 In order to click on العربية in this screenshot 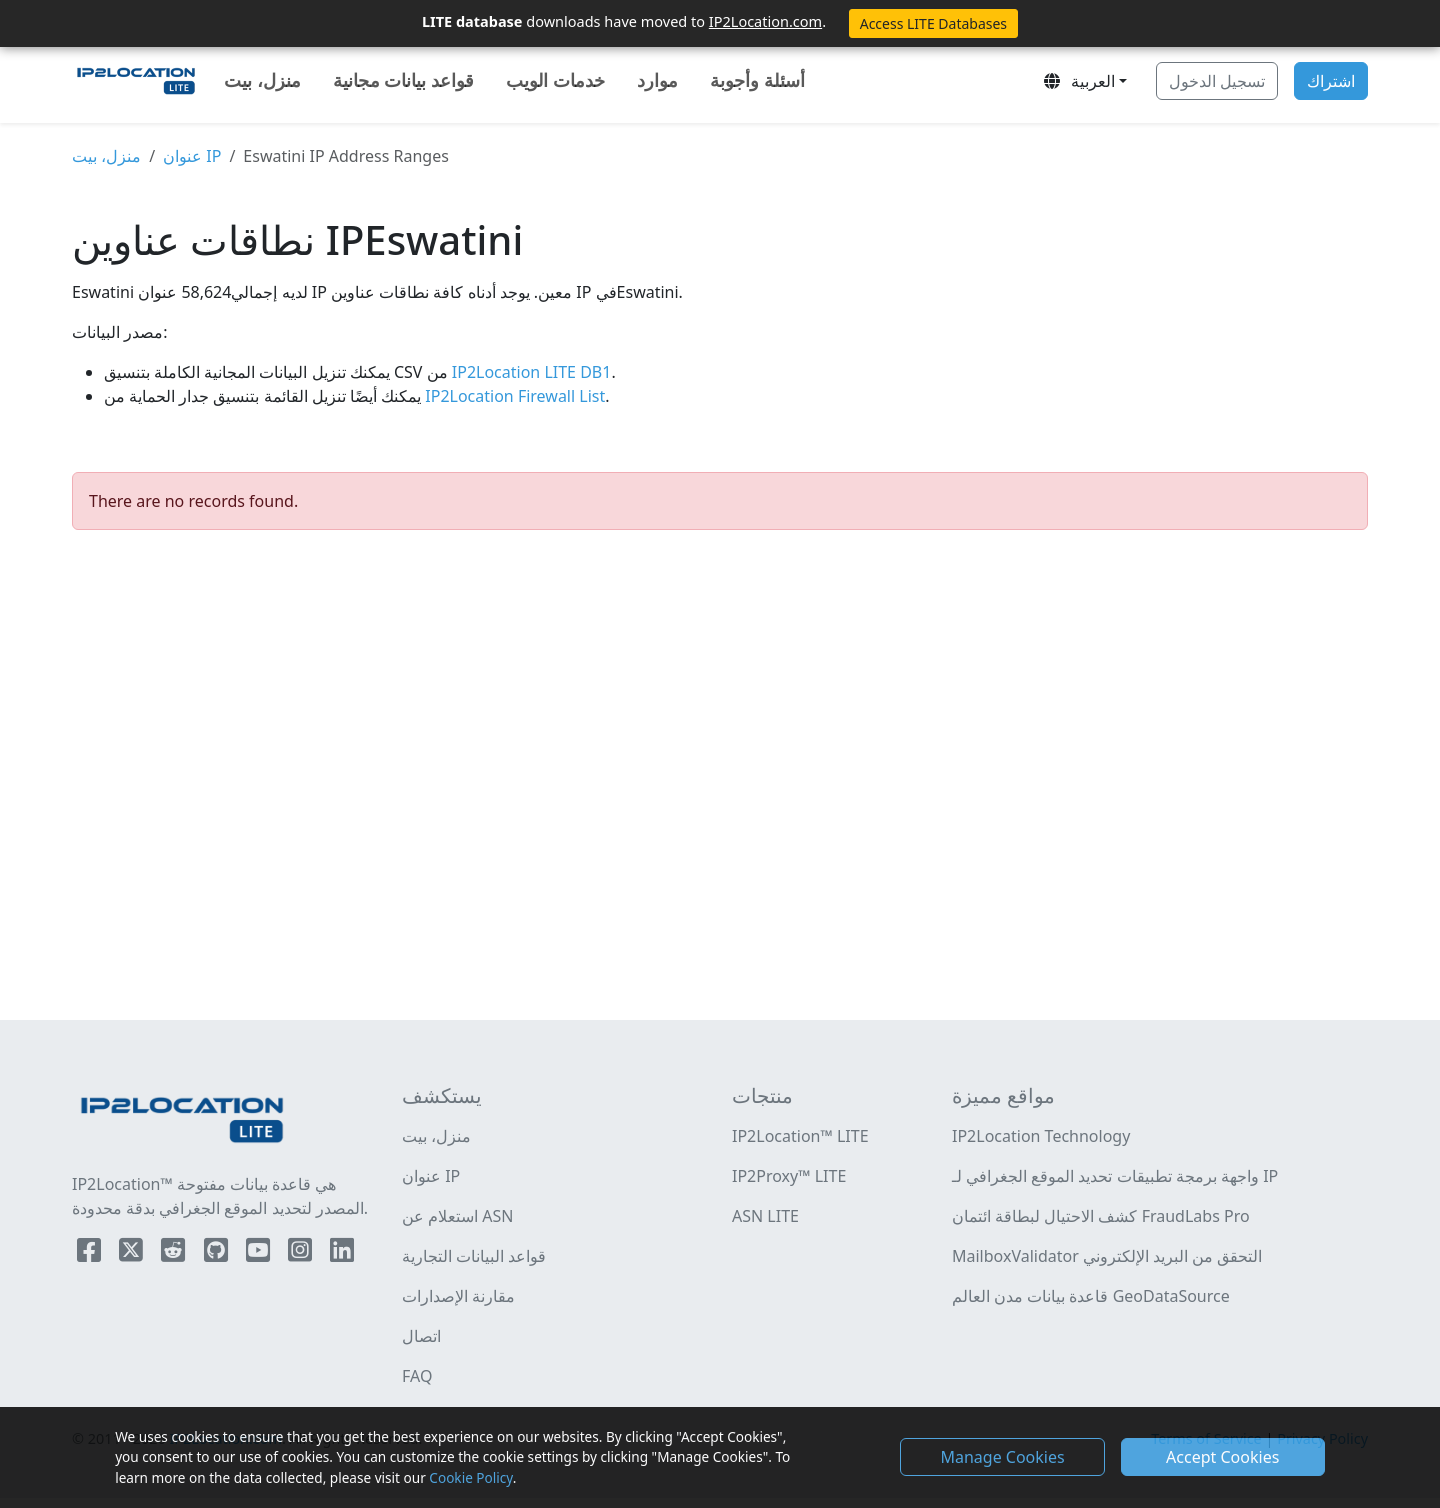, I will do `click(1078, 81)`.